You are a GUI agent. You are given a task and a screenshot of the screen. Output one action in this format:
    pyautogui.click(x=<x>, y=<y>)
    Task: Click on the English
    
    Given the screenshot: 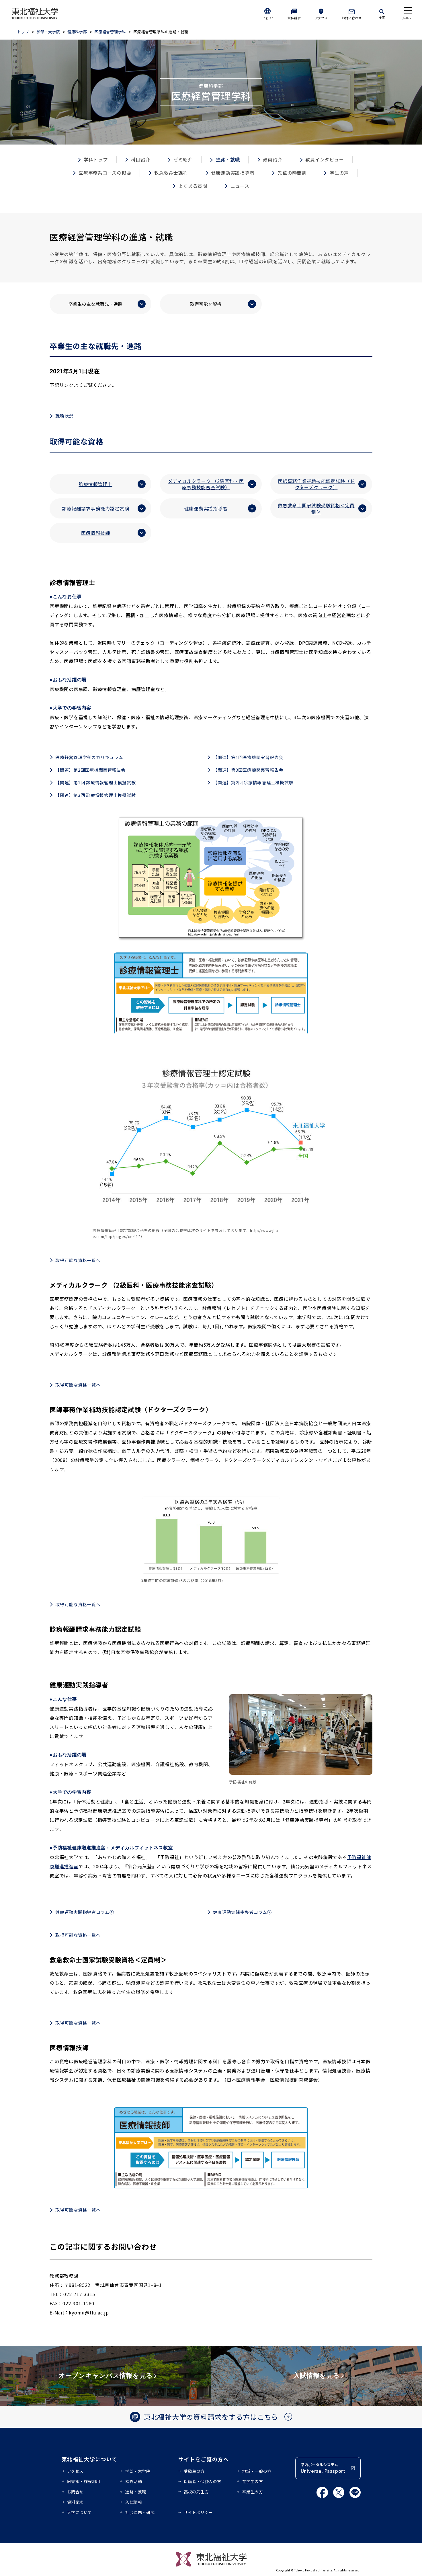 What is the action you would take?
    pyautogui.click(x=267, y=17)
    